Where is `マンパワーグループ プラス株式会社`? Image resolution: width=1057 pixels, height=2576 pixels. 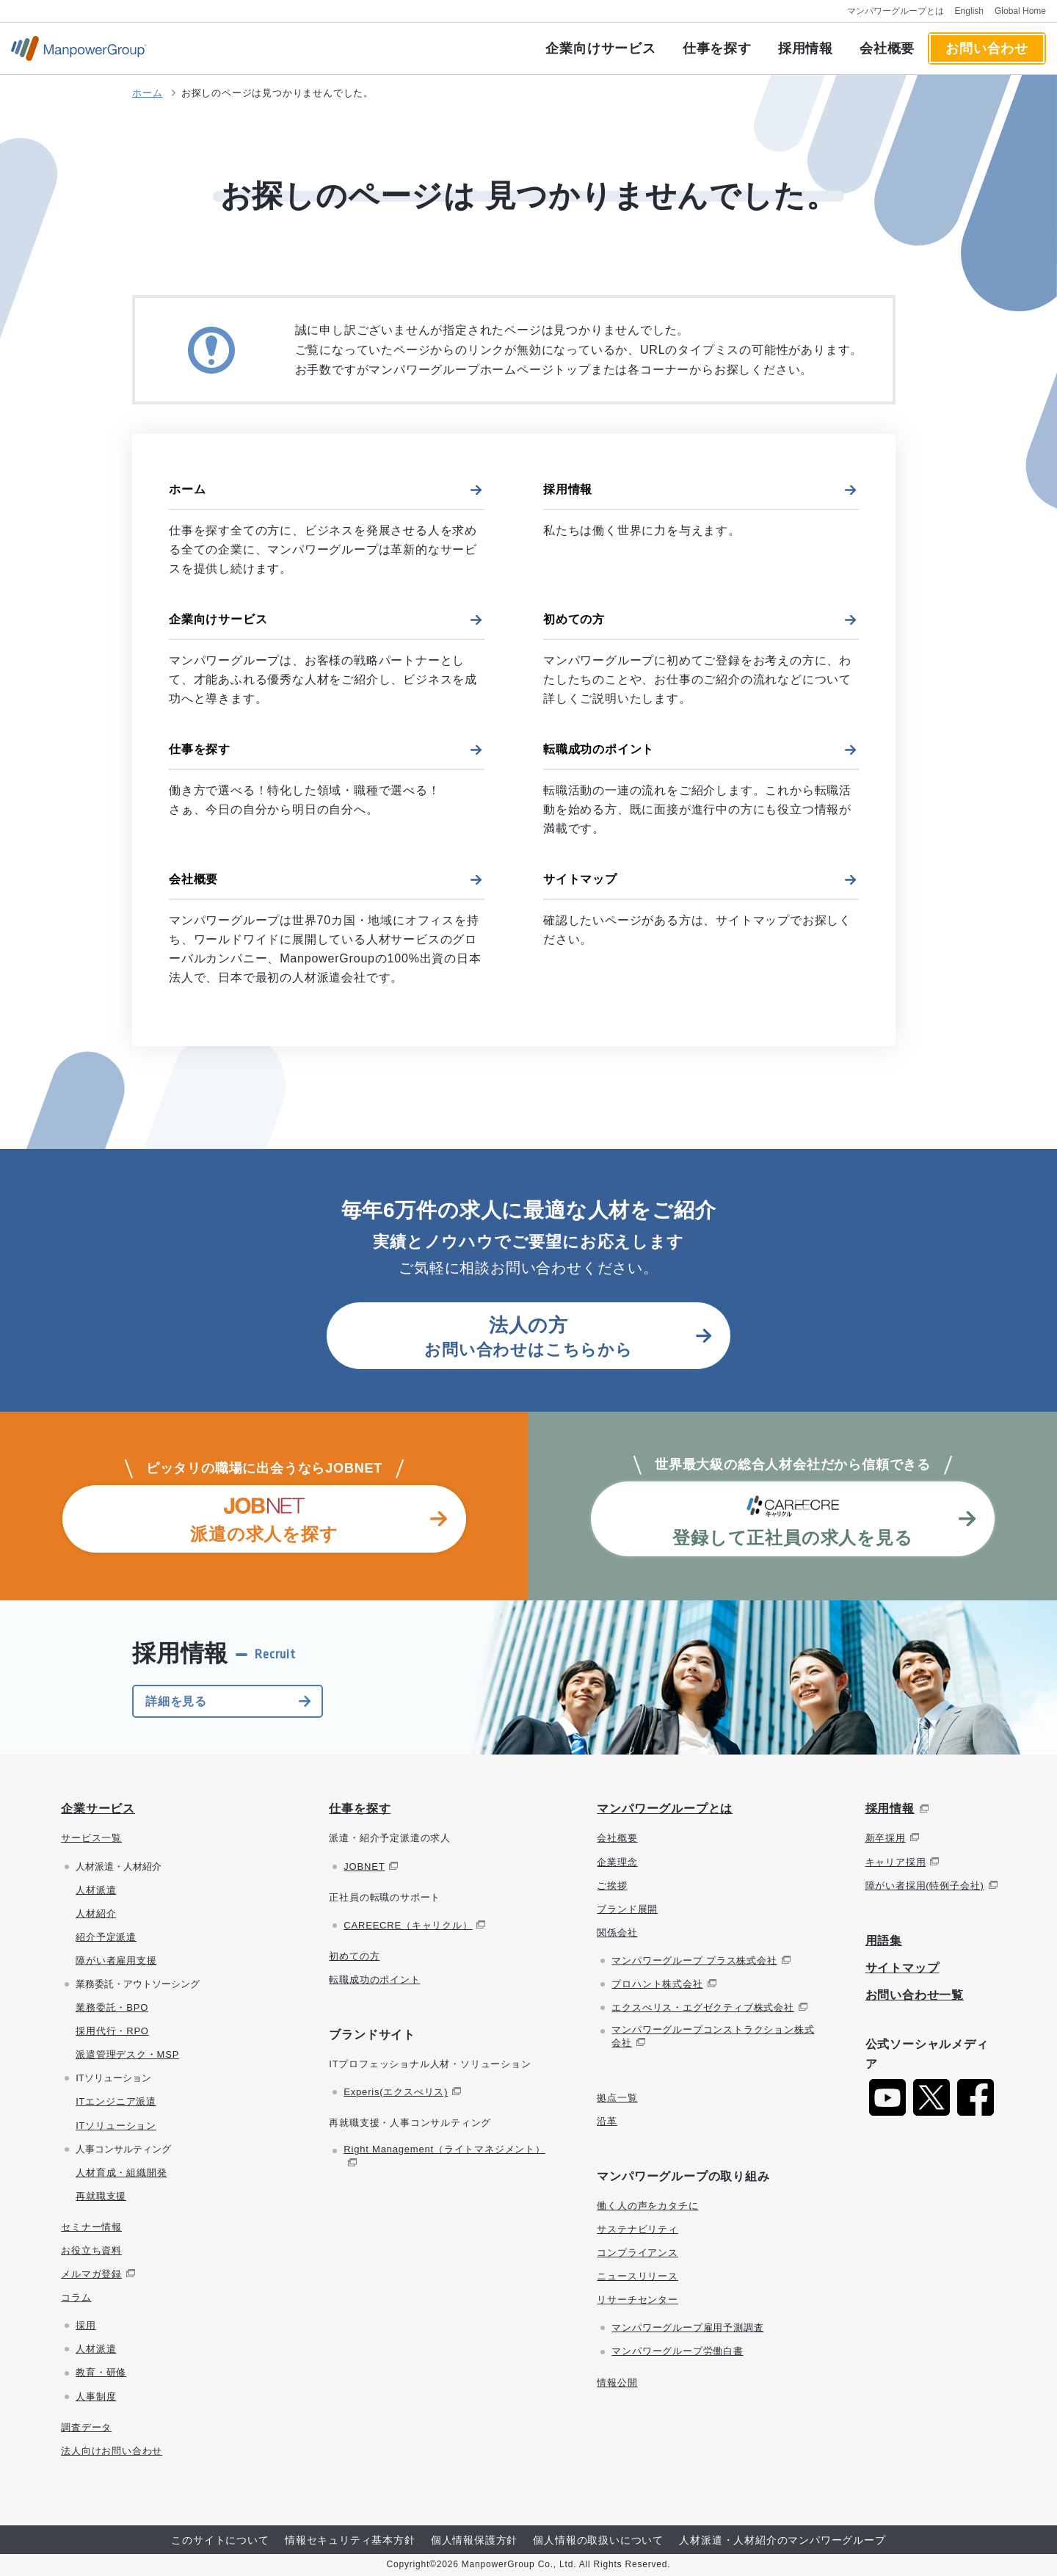 マンパワーグループ プラス株式会社 is located at coordinates (694, 1960).